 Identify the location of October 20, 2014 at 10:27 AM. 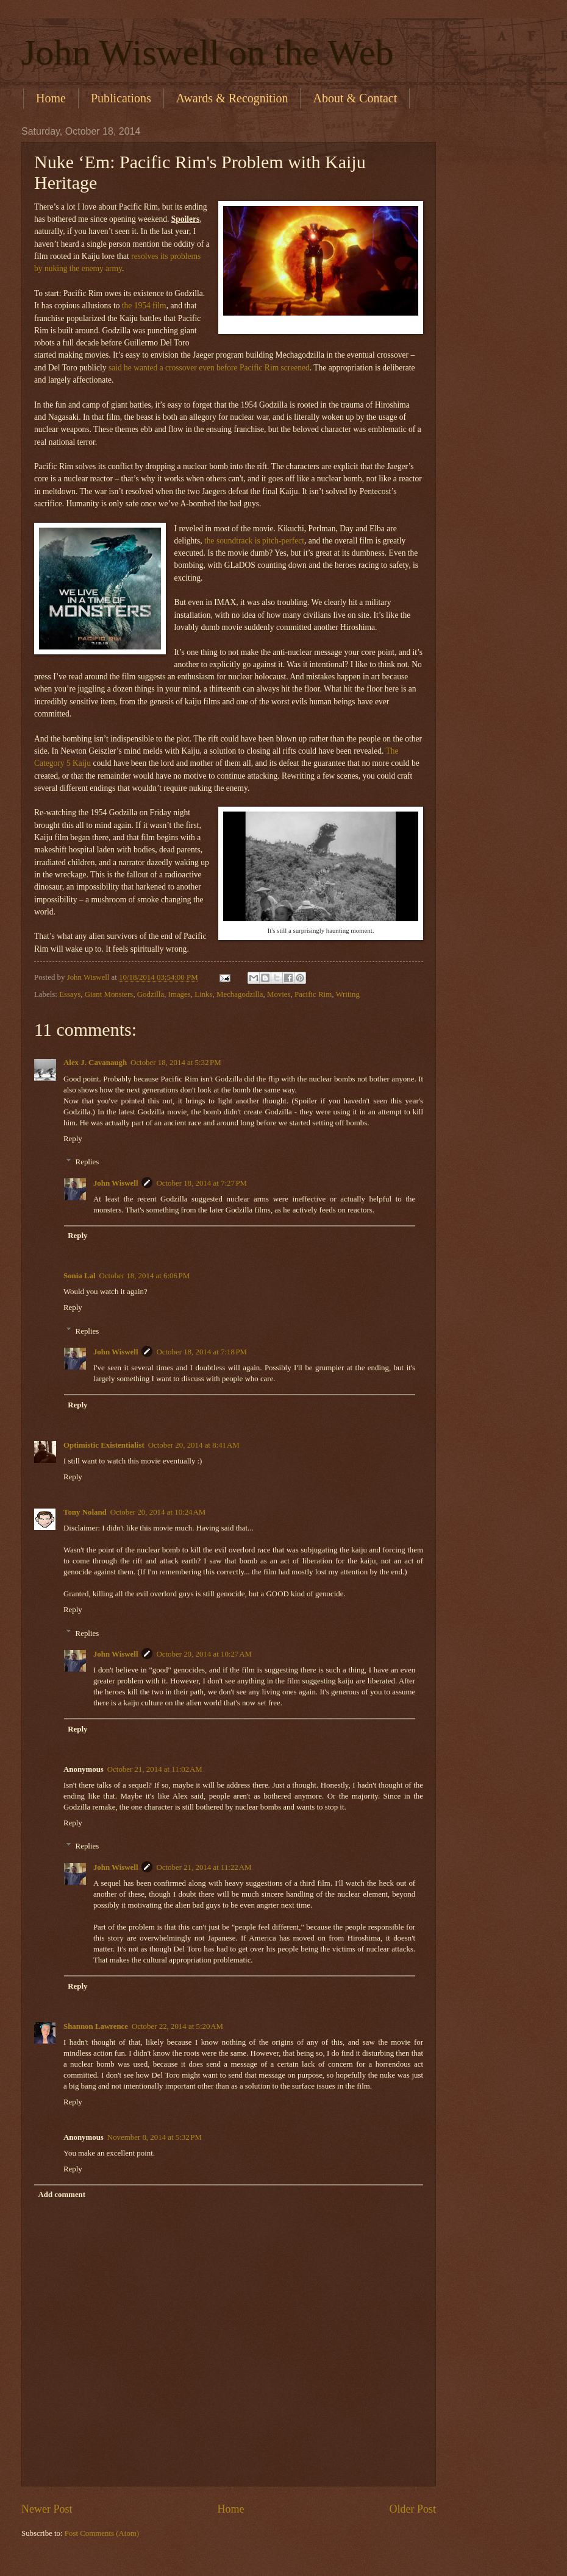
(203, 1654).